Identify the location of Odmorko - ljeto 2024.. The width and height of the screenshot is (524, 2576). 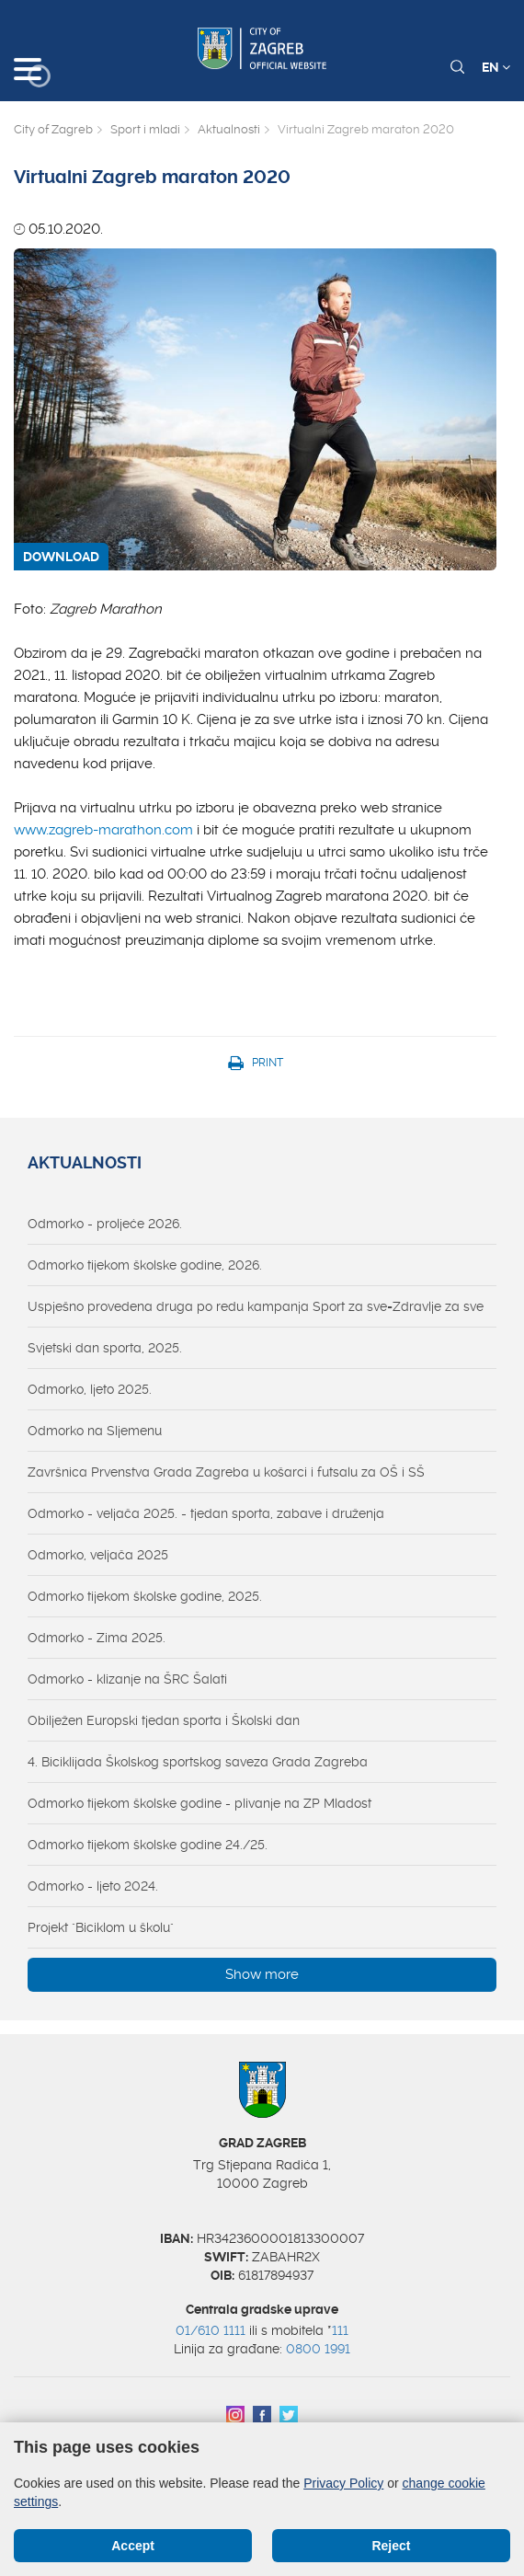
(93, 1886).